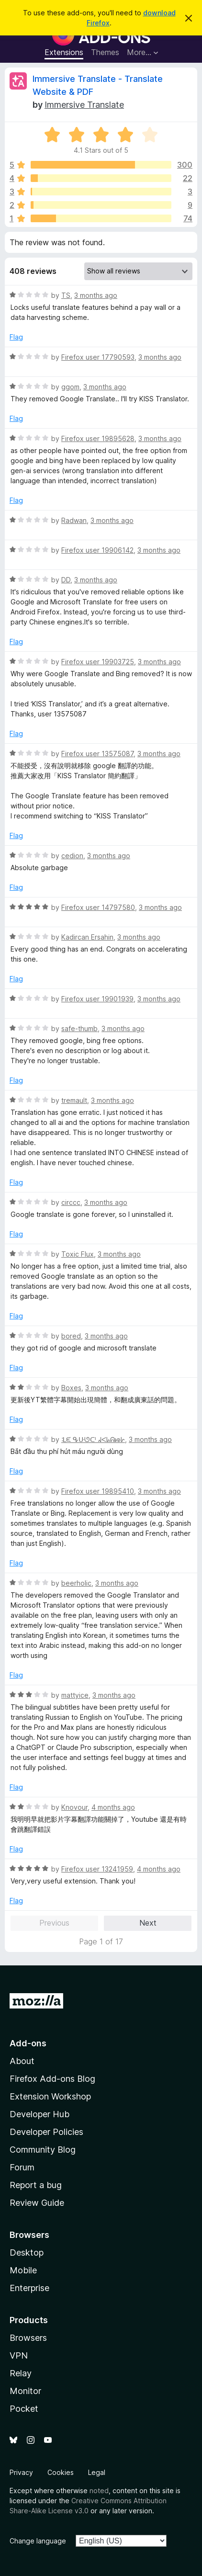 The height and width of the screenshot is (2576, 202). What do you see at coordinates (27, 2252) in the screenshot?
I see `Desktop` at bounding box center [27, 2252].